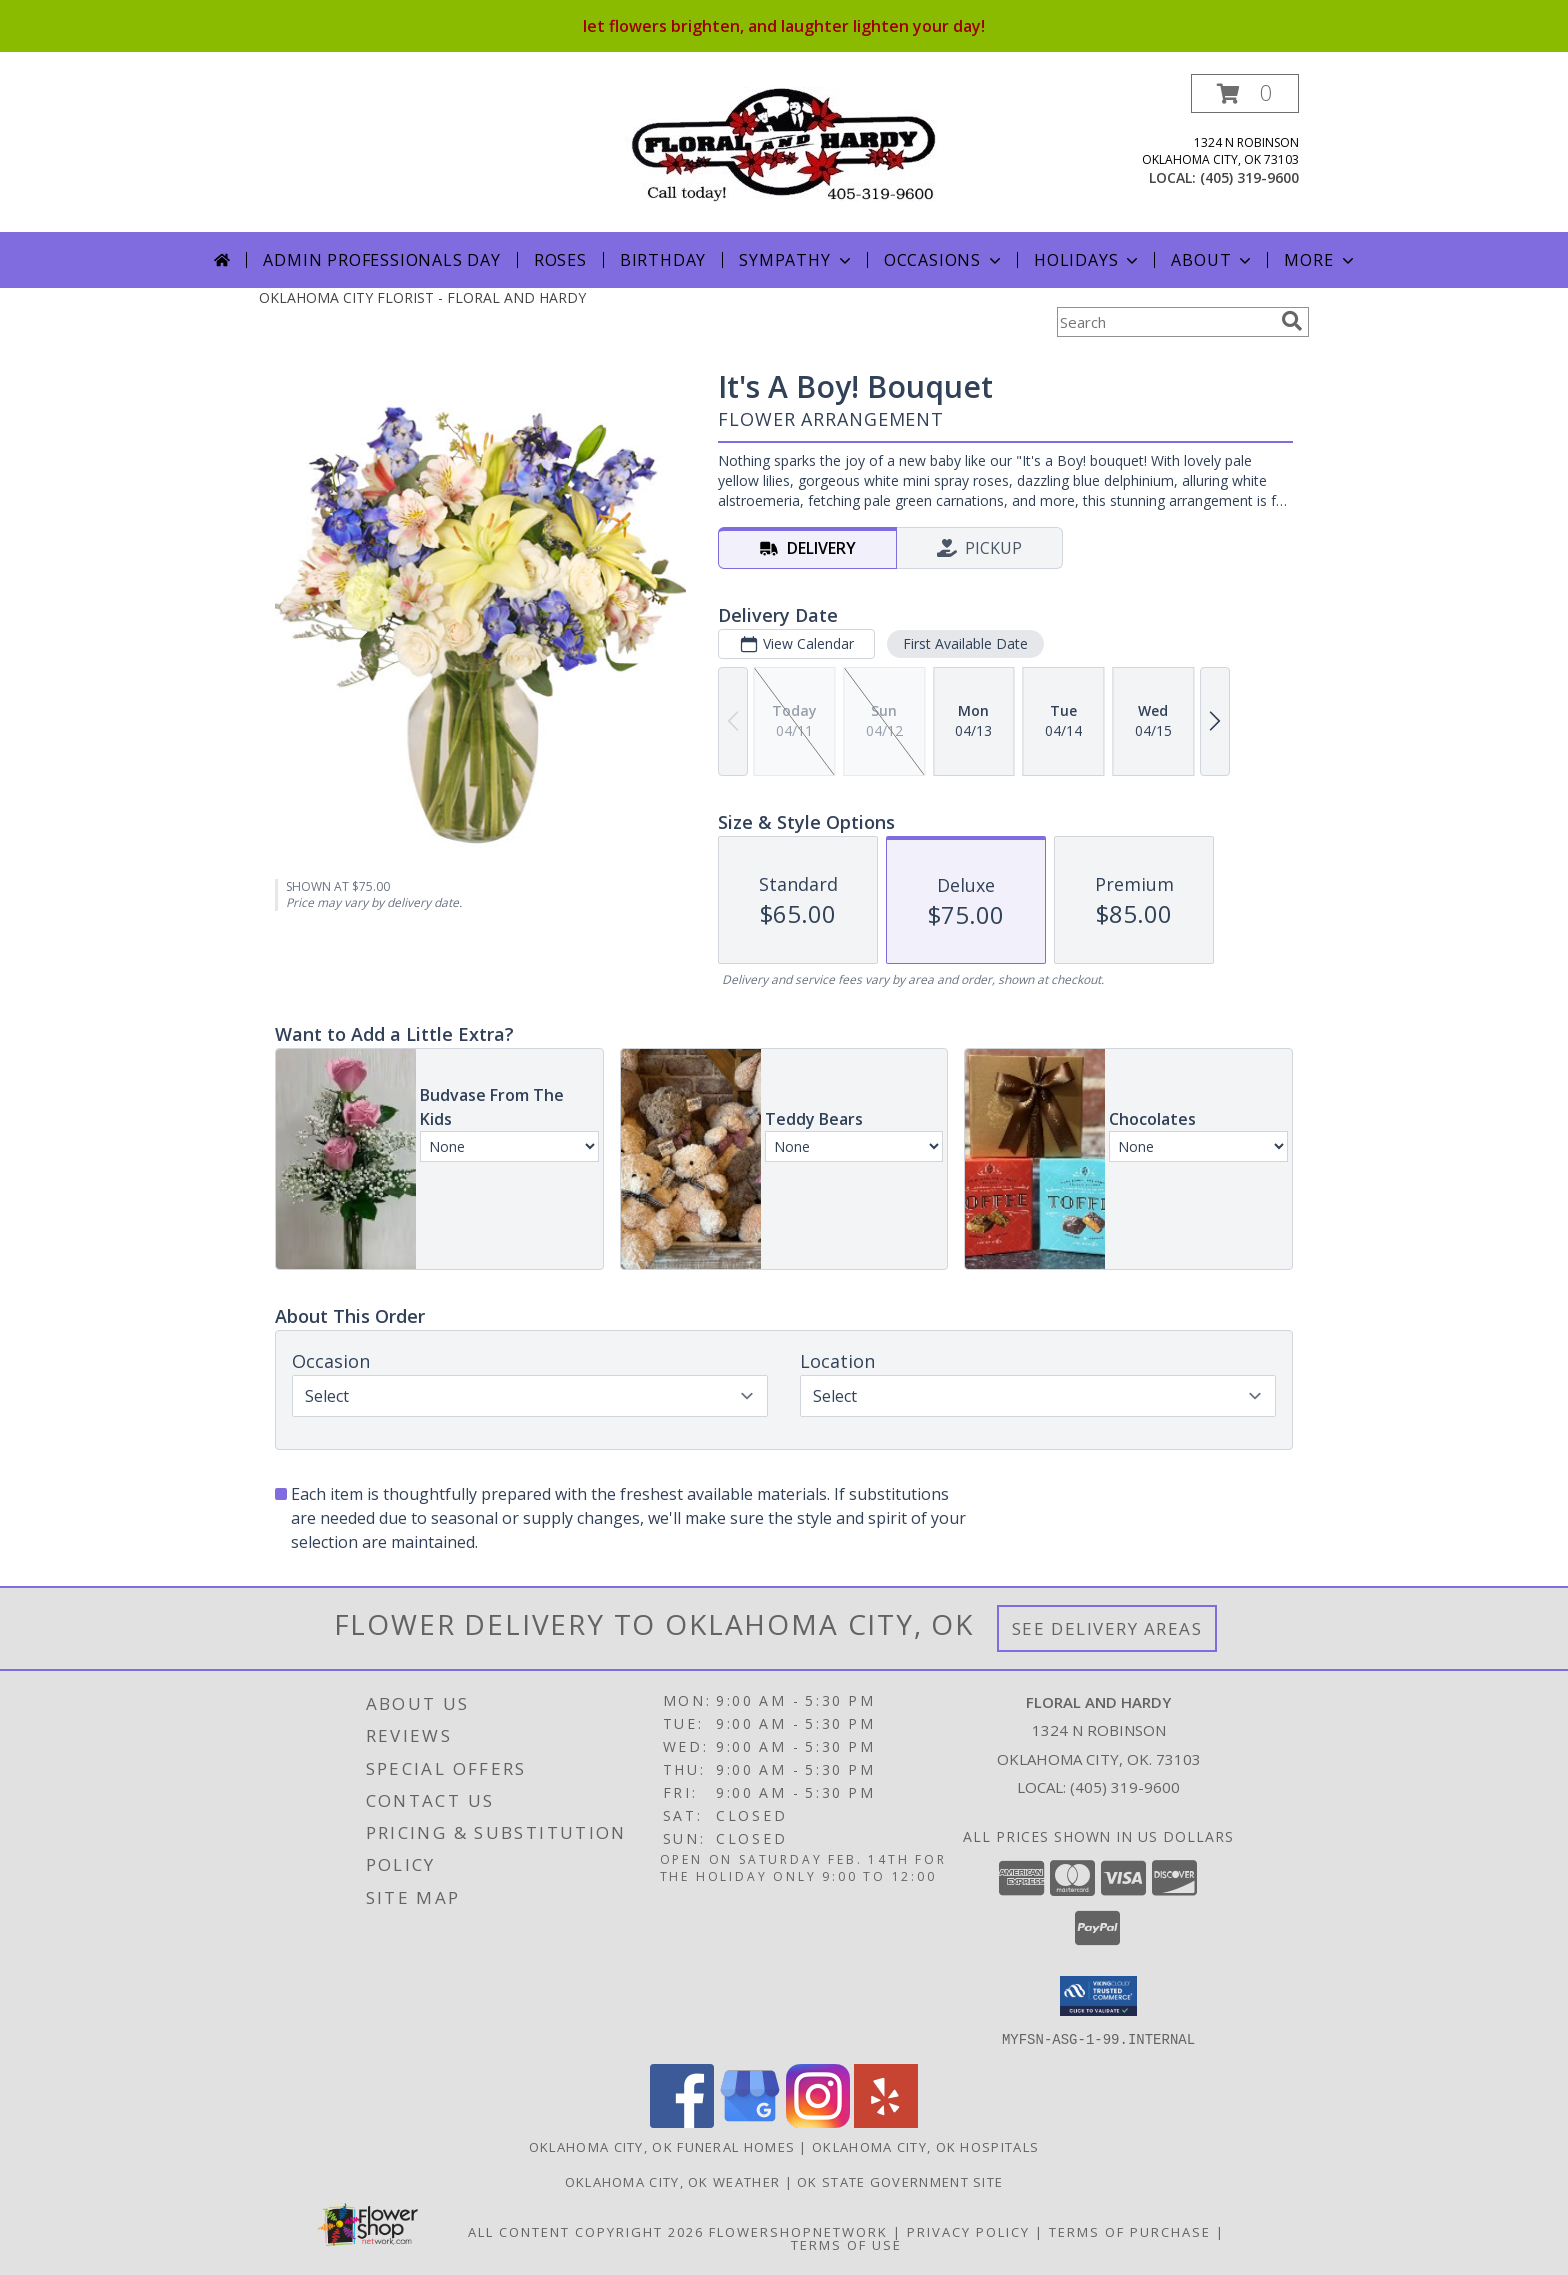 The height and width of the screenshot is (2275, 1568). What do you see at coordinates (1165, 322) in the screenshot?
I see `[Product Search]` at bounding box center [1165, 322].